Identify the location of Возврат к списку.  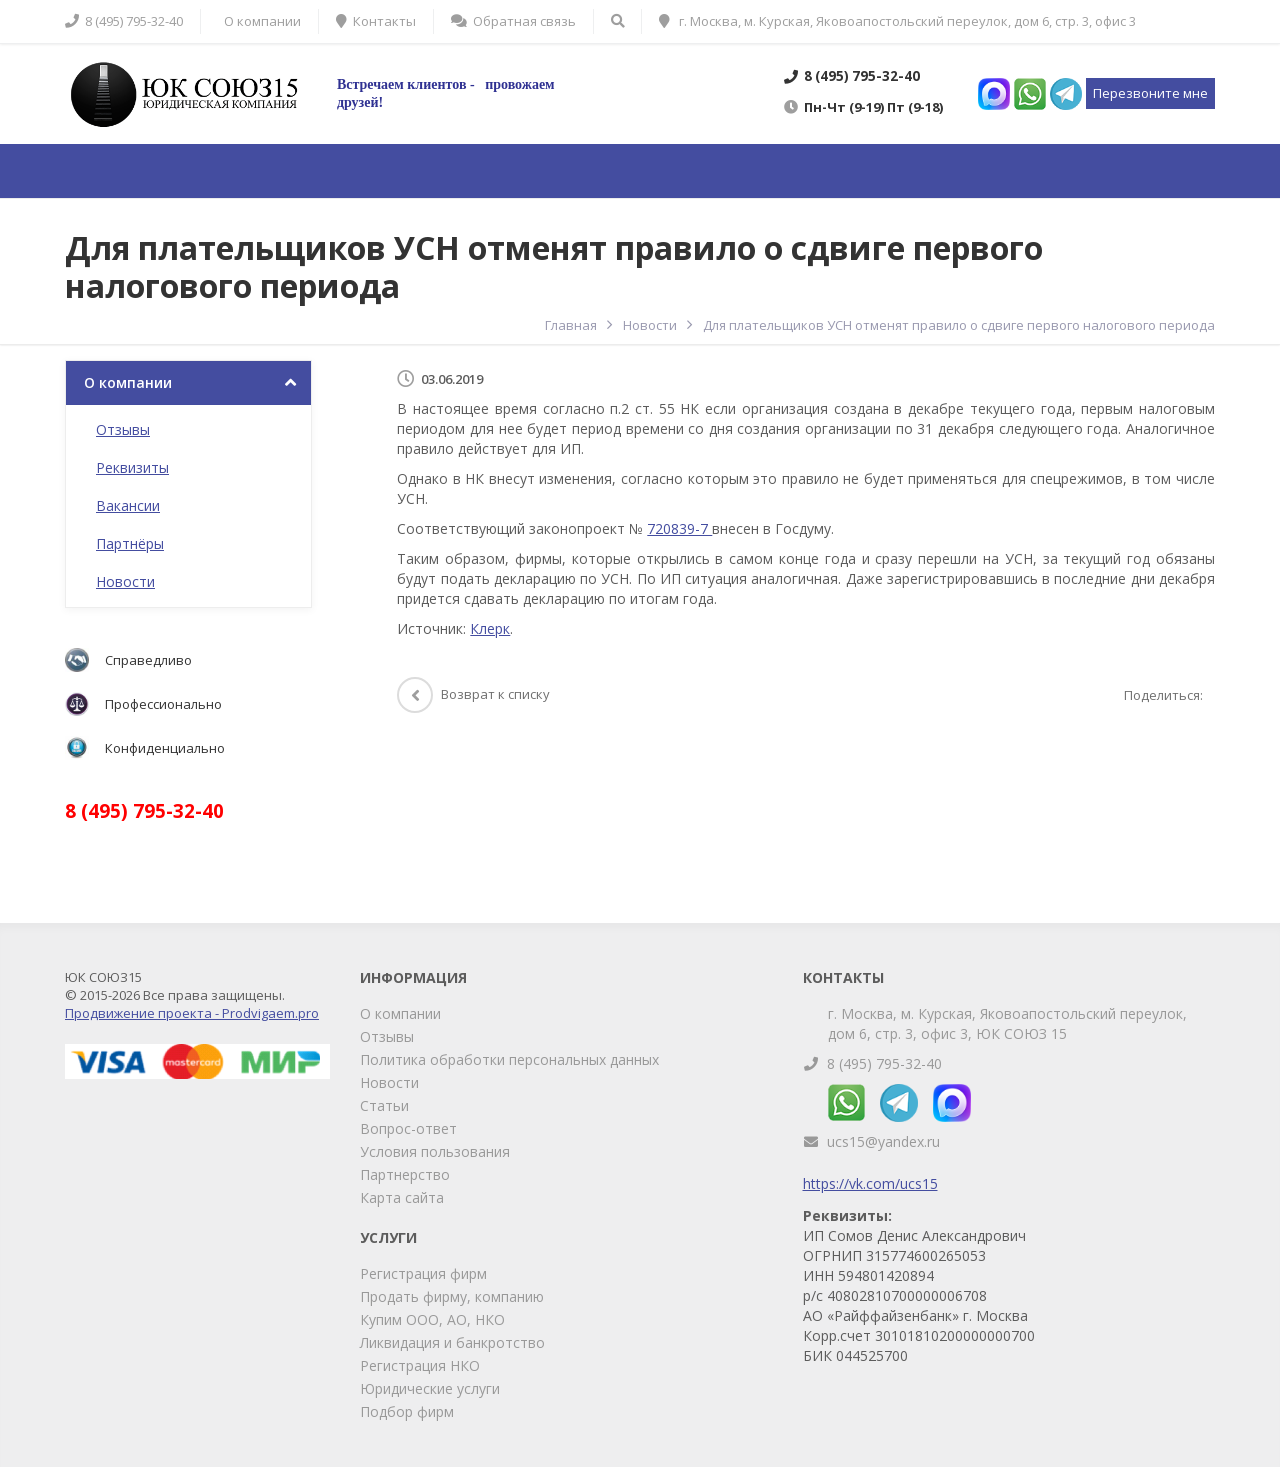
(473, 694).